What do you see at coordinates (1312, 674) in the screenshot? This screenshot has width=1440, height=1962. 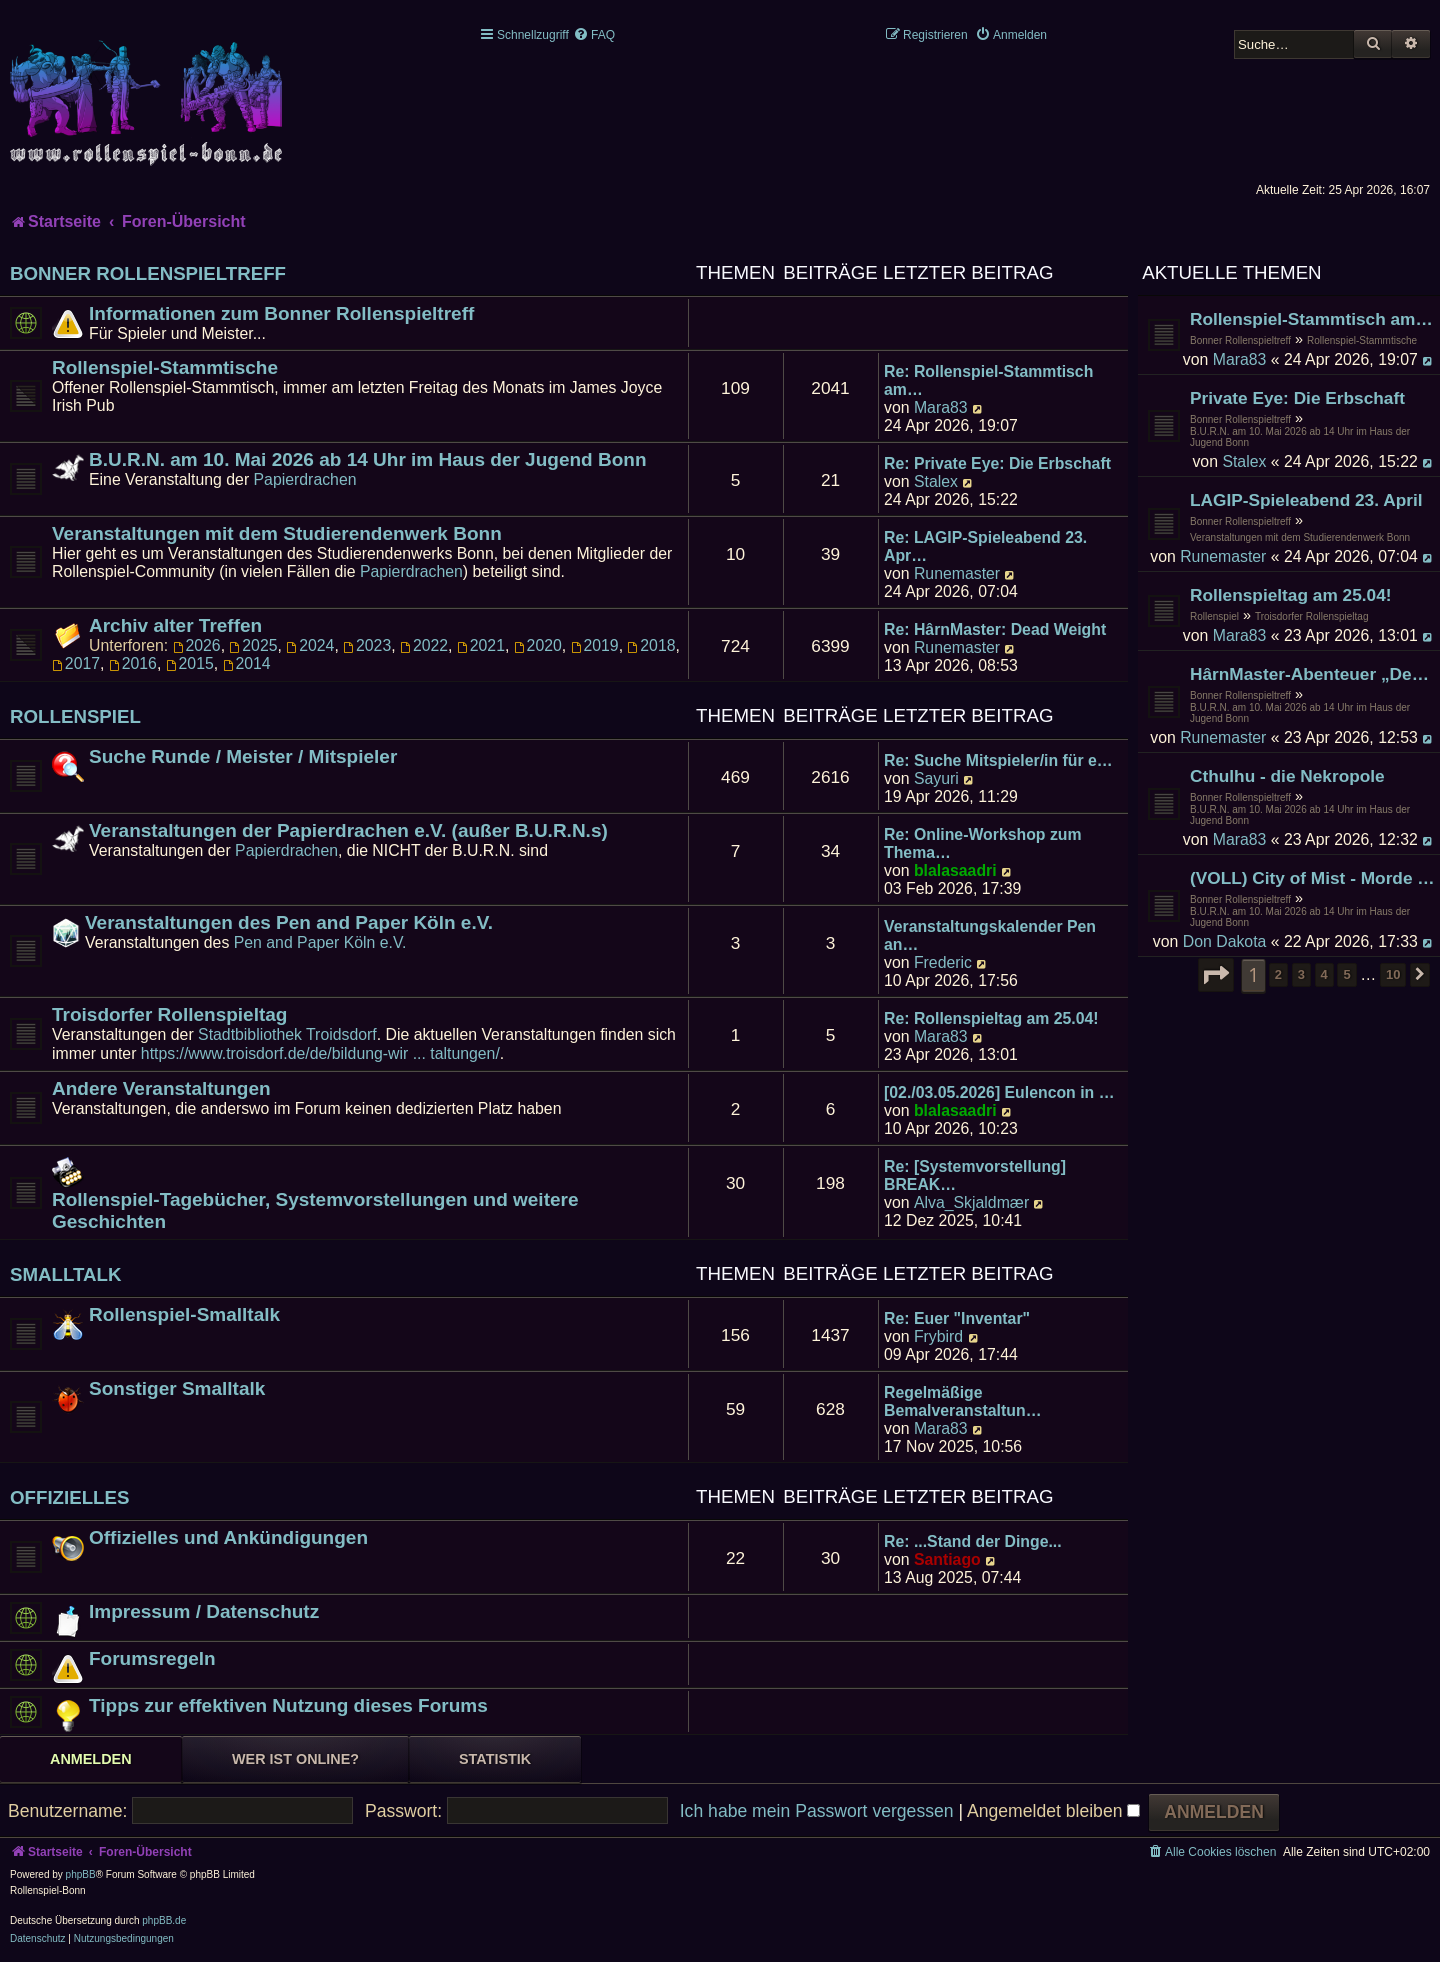 I see `HârnMaster-Abenteuer „Deadweight" der zweite Versuch` at bounding box center [1312, 674].